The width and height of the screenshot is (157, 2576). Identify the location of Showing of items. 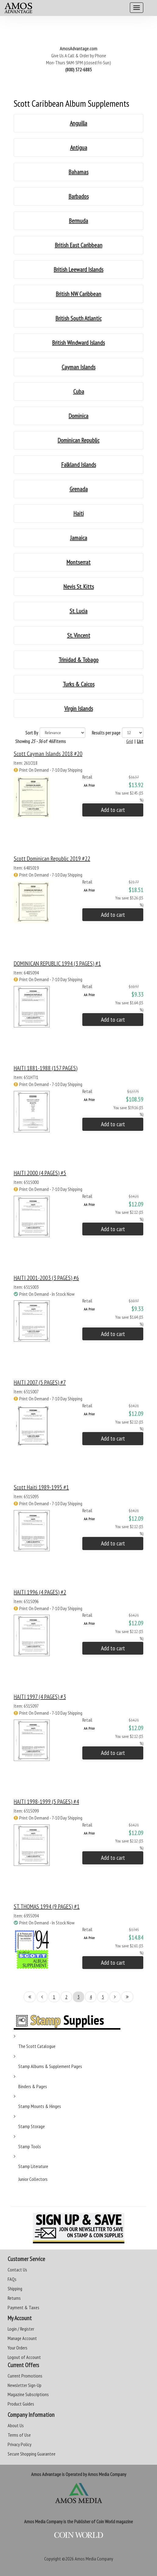
(40, 741).